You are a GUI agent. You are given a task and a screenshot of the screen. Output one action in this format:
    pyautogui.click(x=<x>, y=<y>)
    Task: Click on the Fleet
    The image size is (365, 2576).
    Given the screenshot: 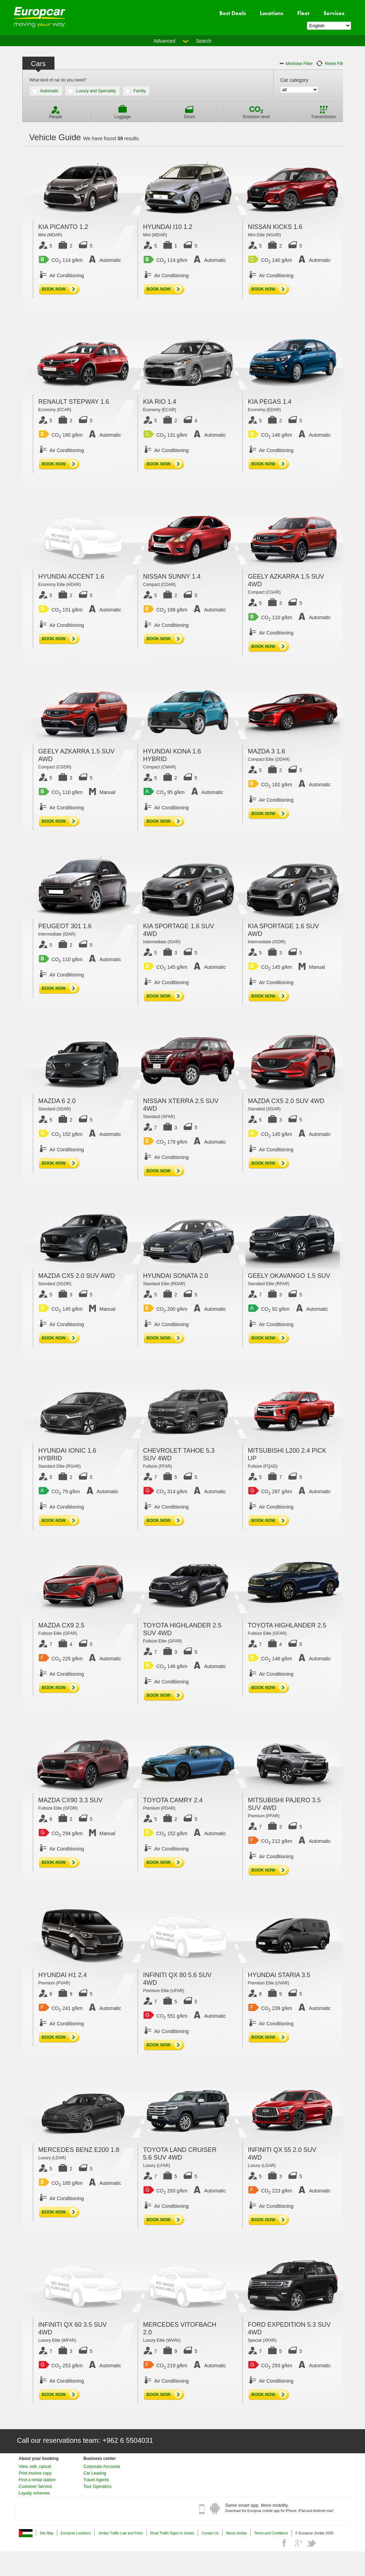 What is the action you would take?
    pyautogui.click(x=303, y=13)
    